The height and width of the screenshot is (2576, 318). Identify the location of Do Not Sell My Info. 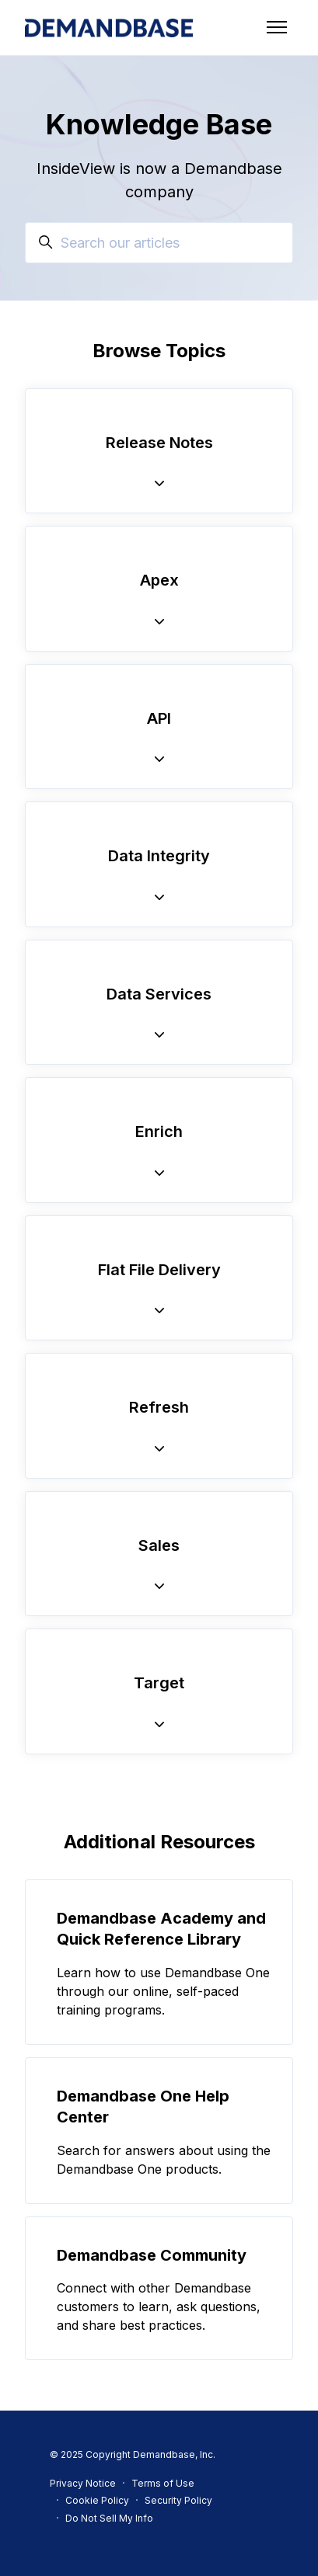
(109, 2518).